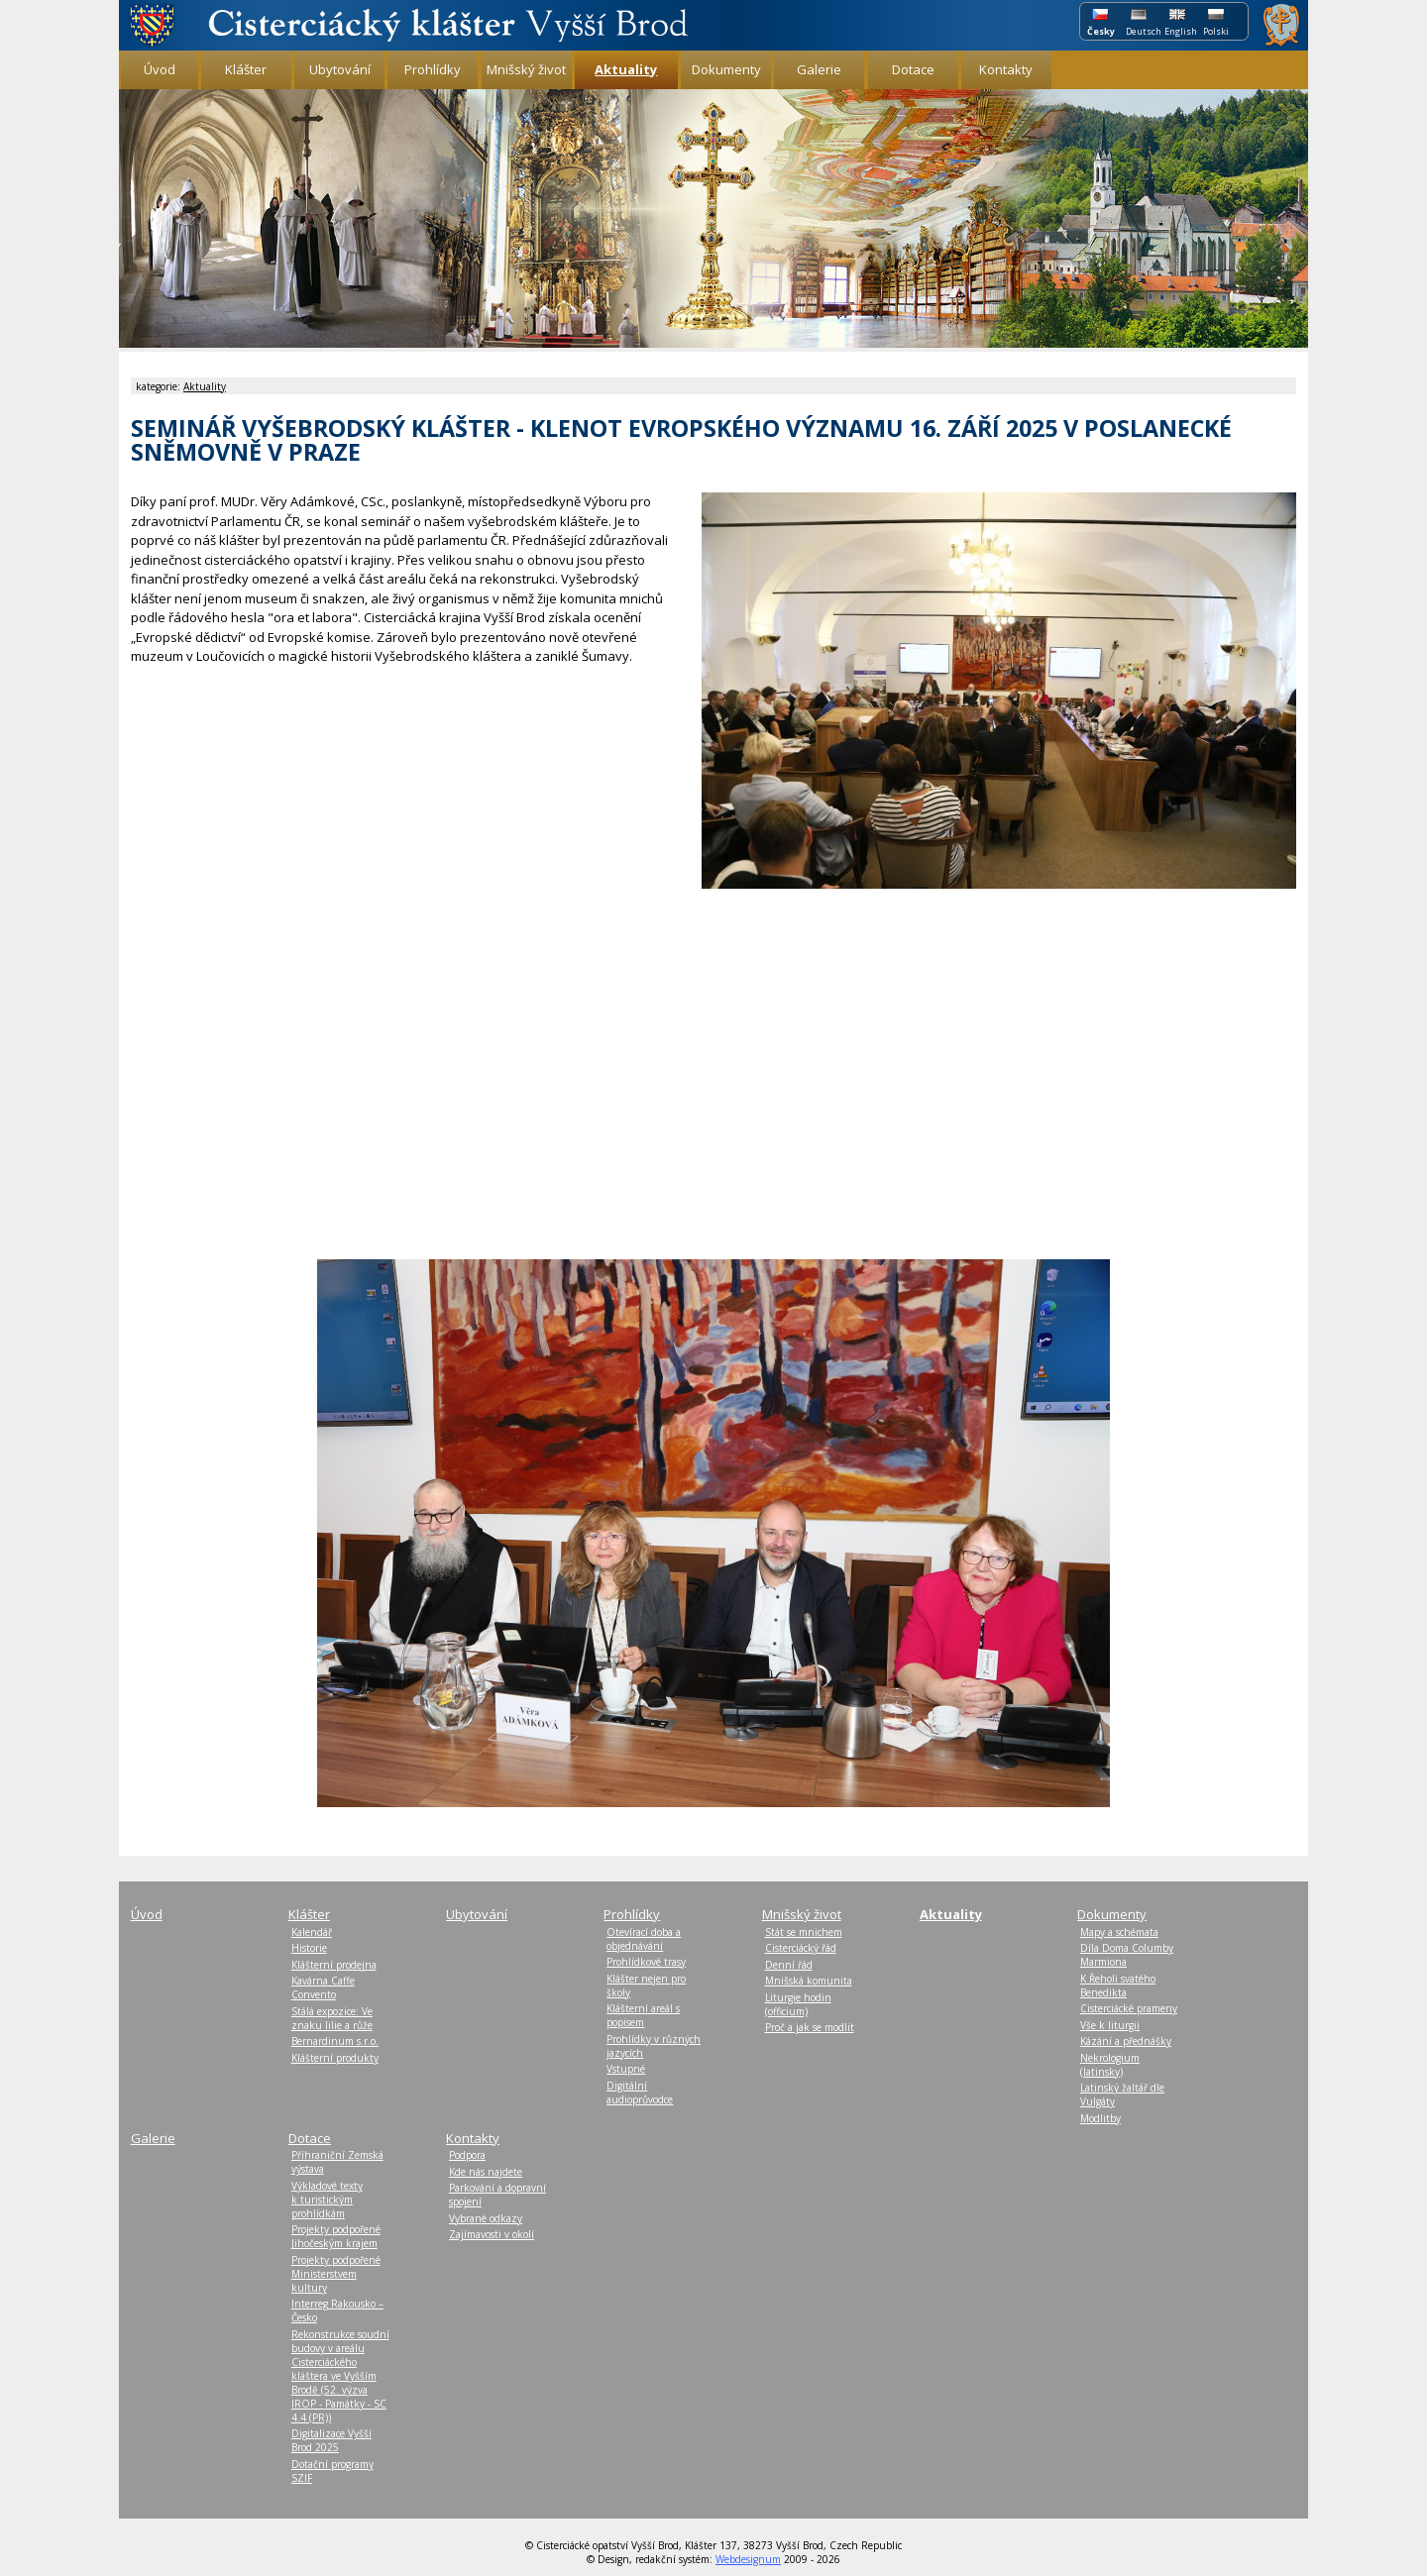  Describe the element at coordinates (1100, 2118) in the screenshot. I see `Modlitby` at that location.